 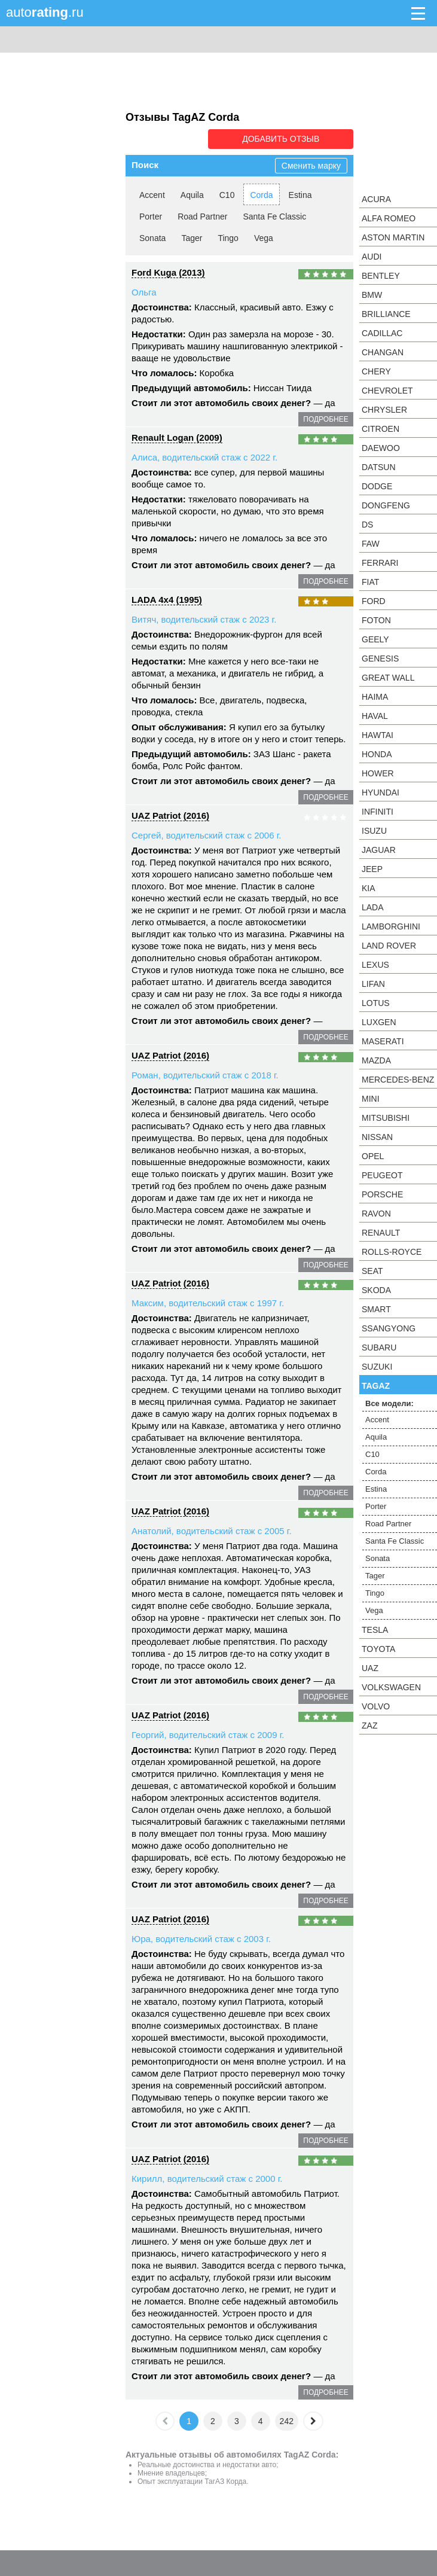 I want to click on Daewoo, so click(x=381, y=448).